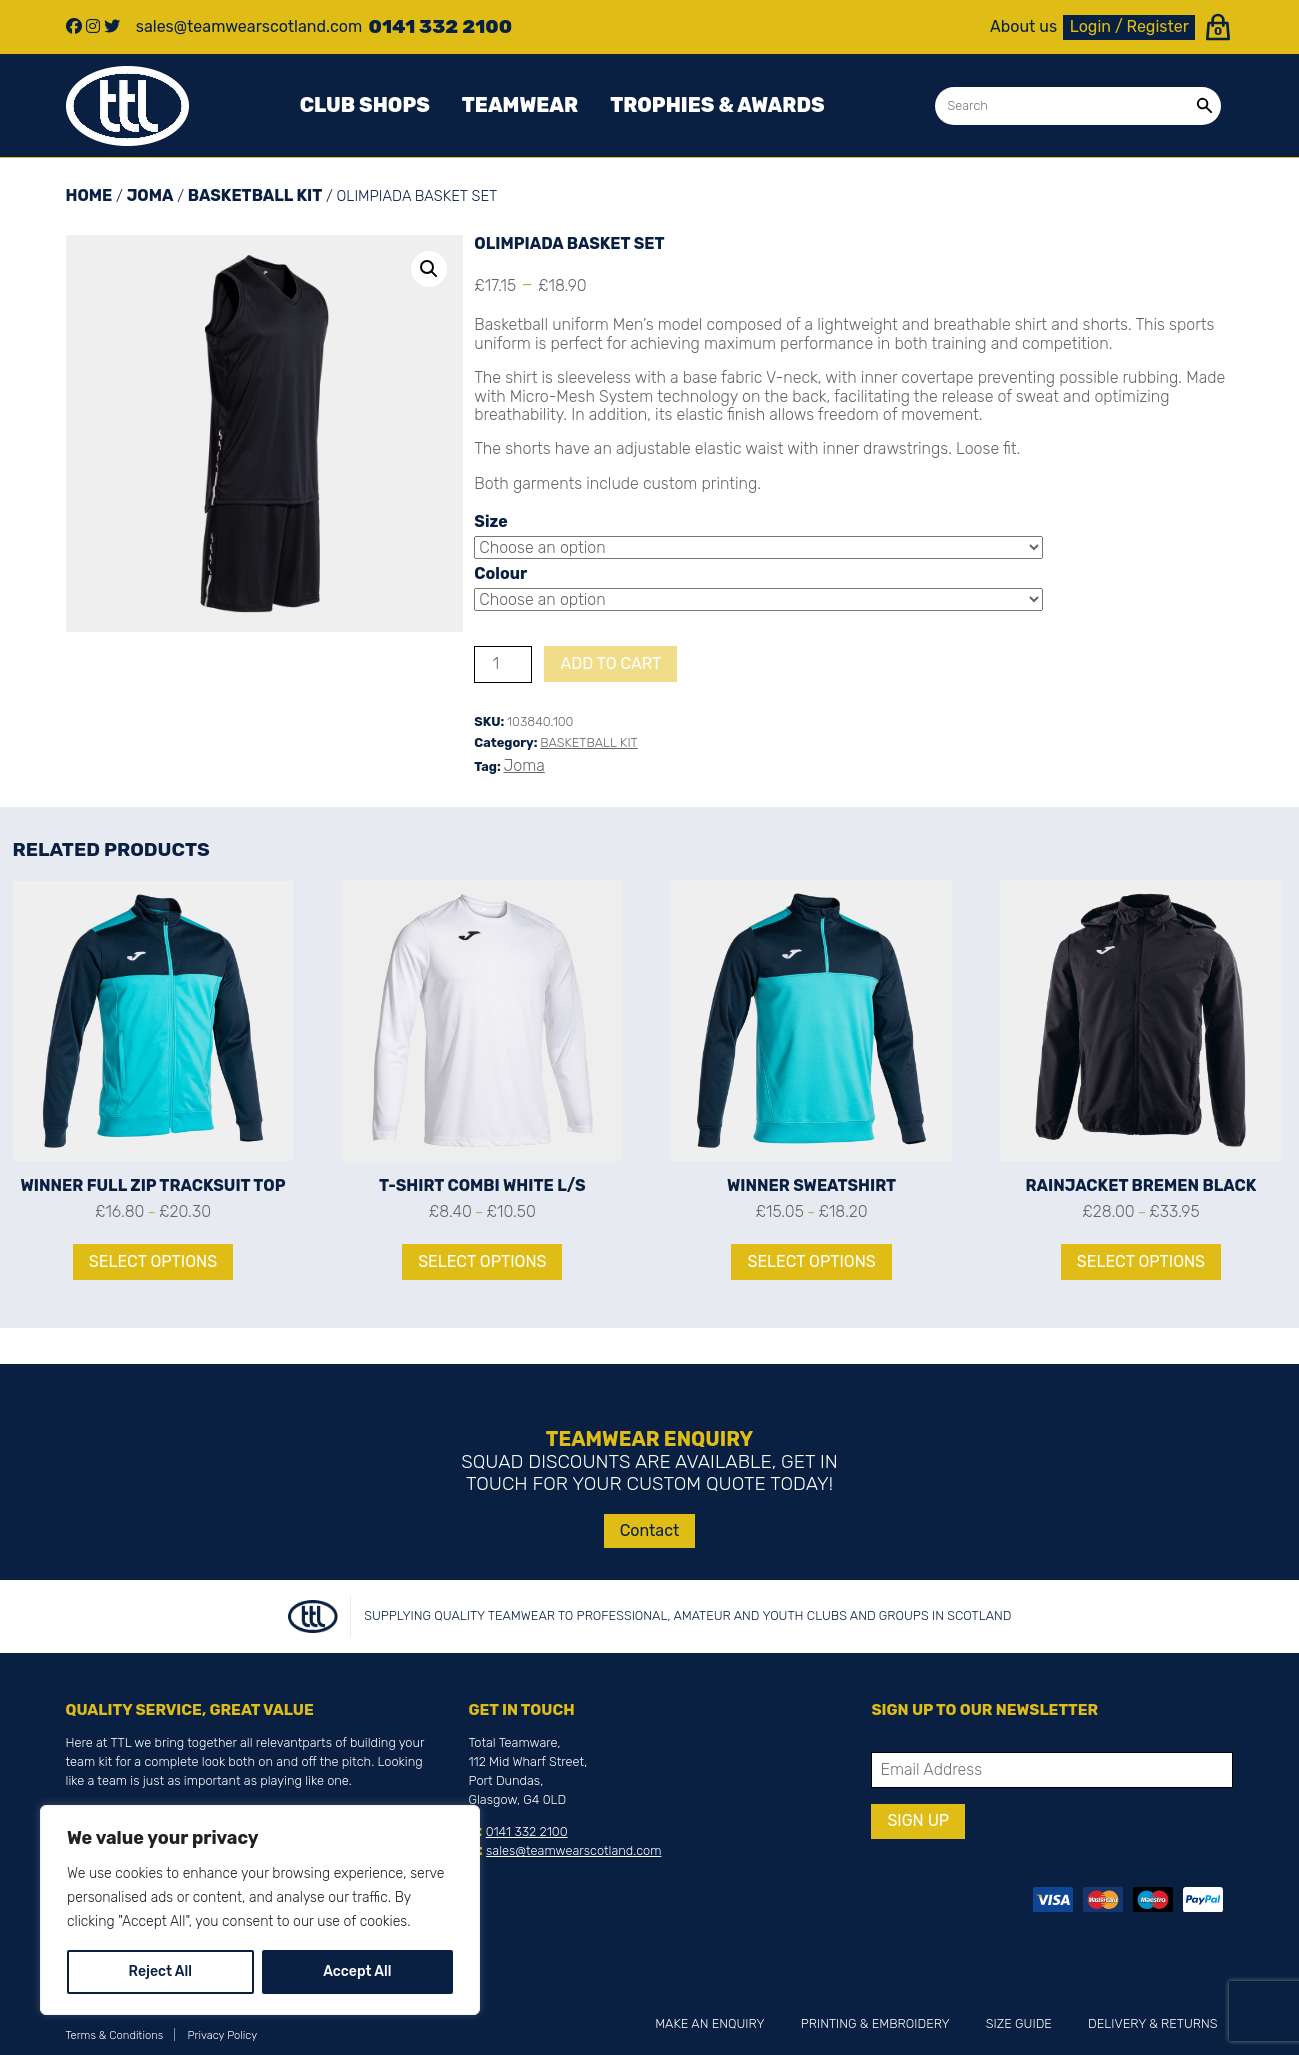 The width and height of the screenshot is (1299, 2055). Describe the element at coordinates (150, 195) in the screenshot. I see `Joma` at that location.